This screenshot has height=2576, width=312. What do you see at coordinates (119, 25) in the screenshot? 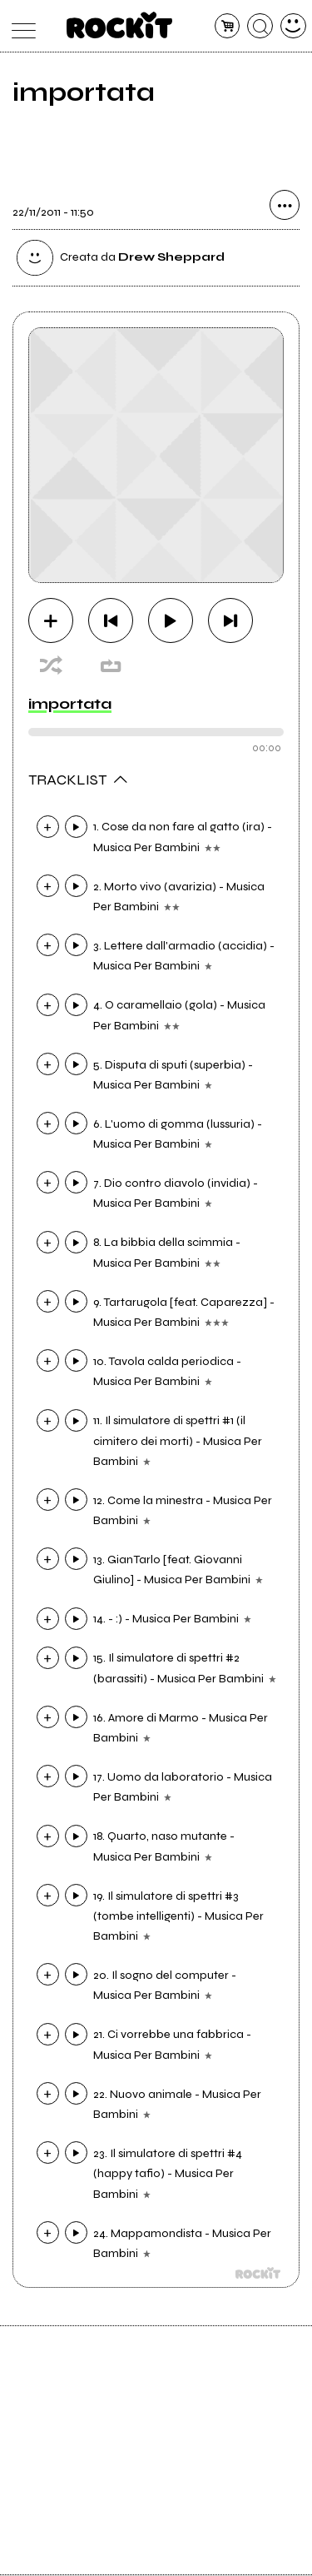
I see `[home]` at bounding box center [119, 25].